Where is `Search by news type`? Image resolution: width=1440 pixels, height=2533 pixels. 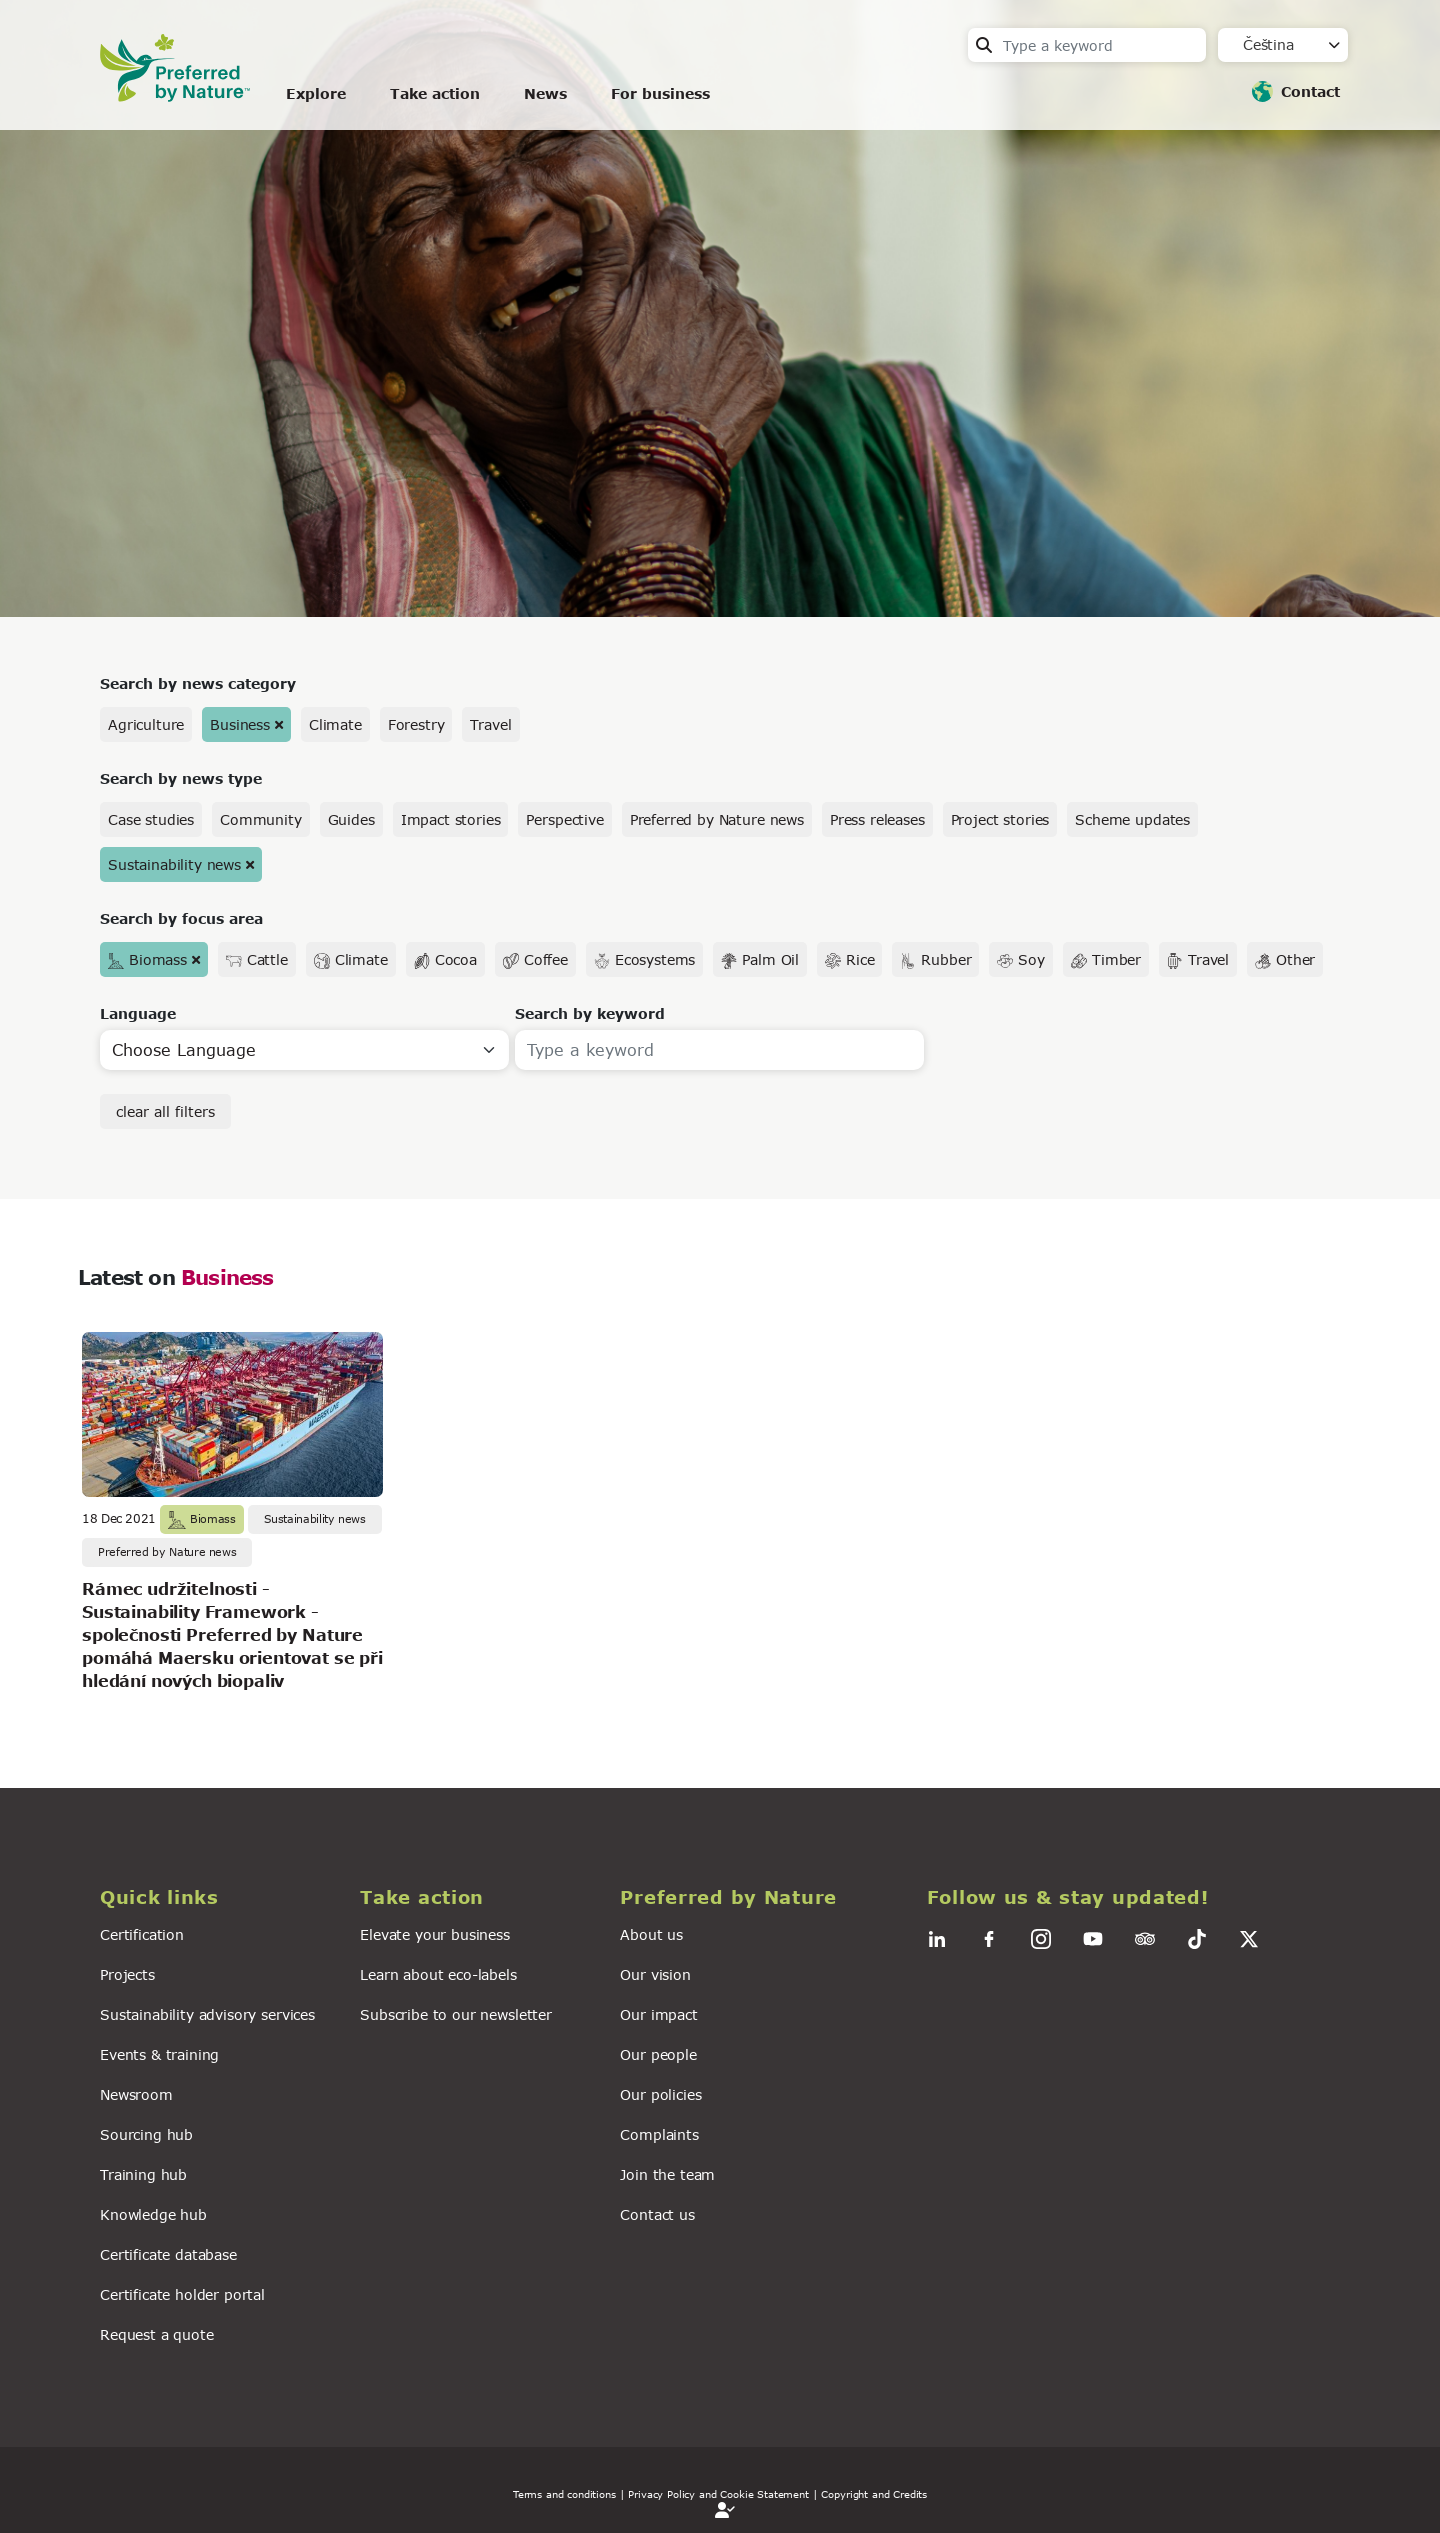
Search by news type is located at coordinates (181, 778).